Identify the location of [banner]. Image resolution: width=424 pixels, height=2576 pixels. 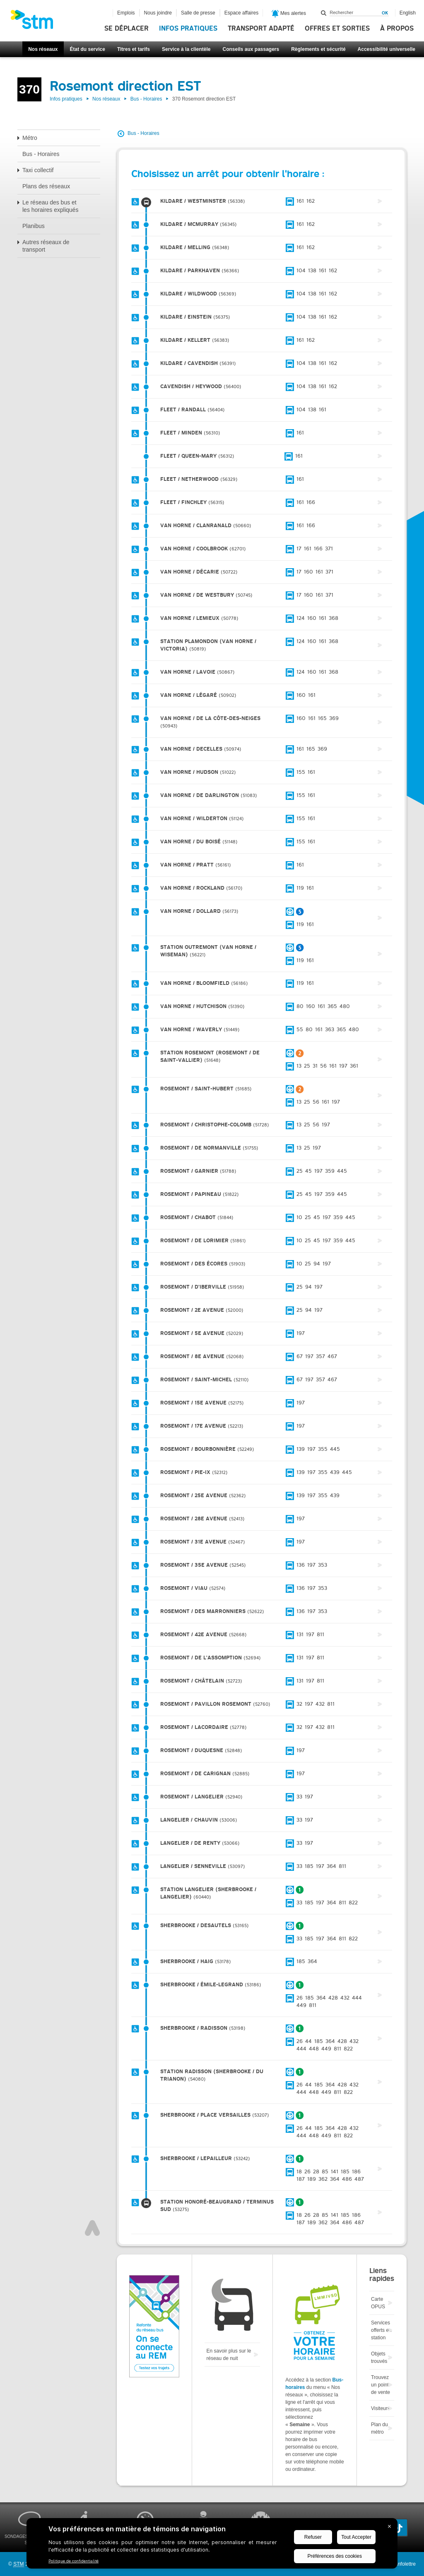
(36, 22).